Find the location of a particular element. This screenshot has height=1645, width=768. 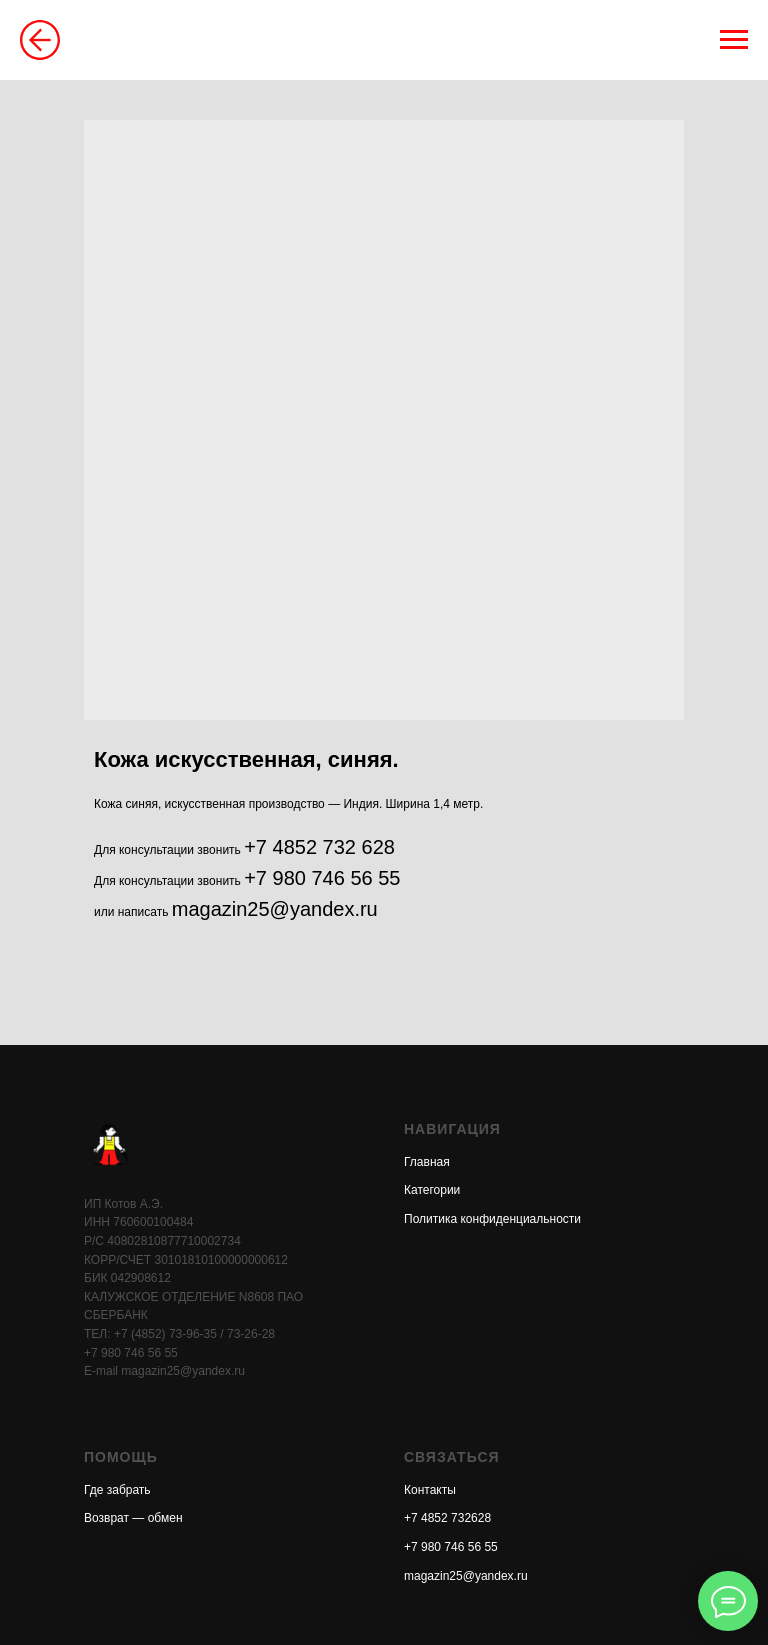

magazin25@yandex.ru is located at coordinates (275, 909).